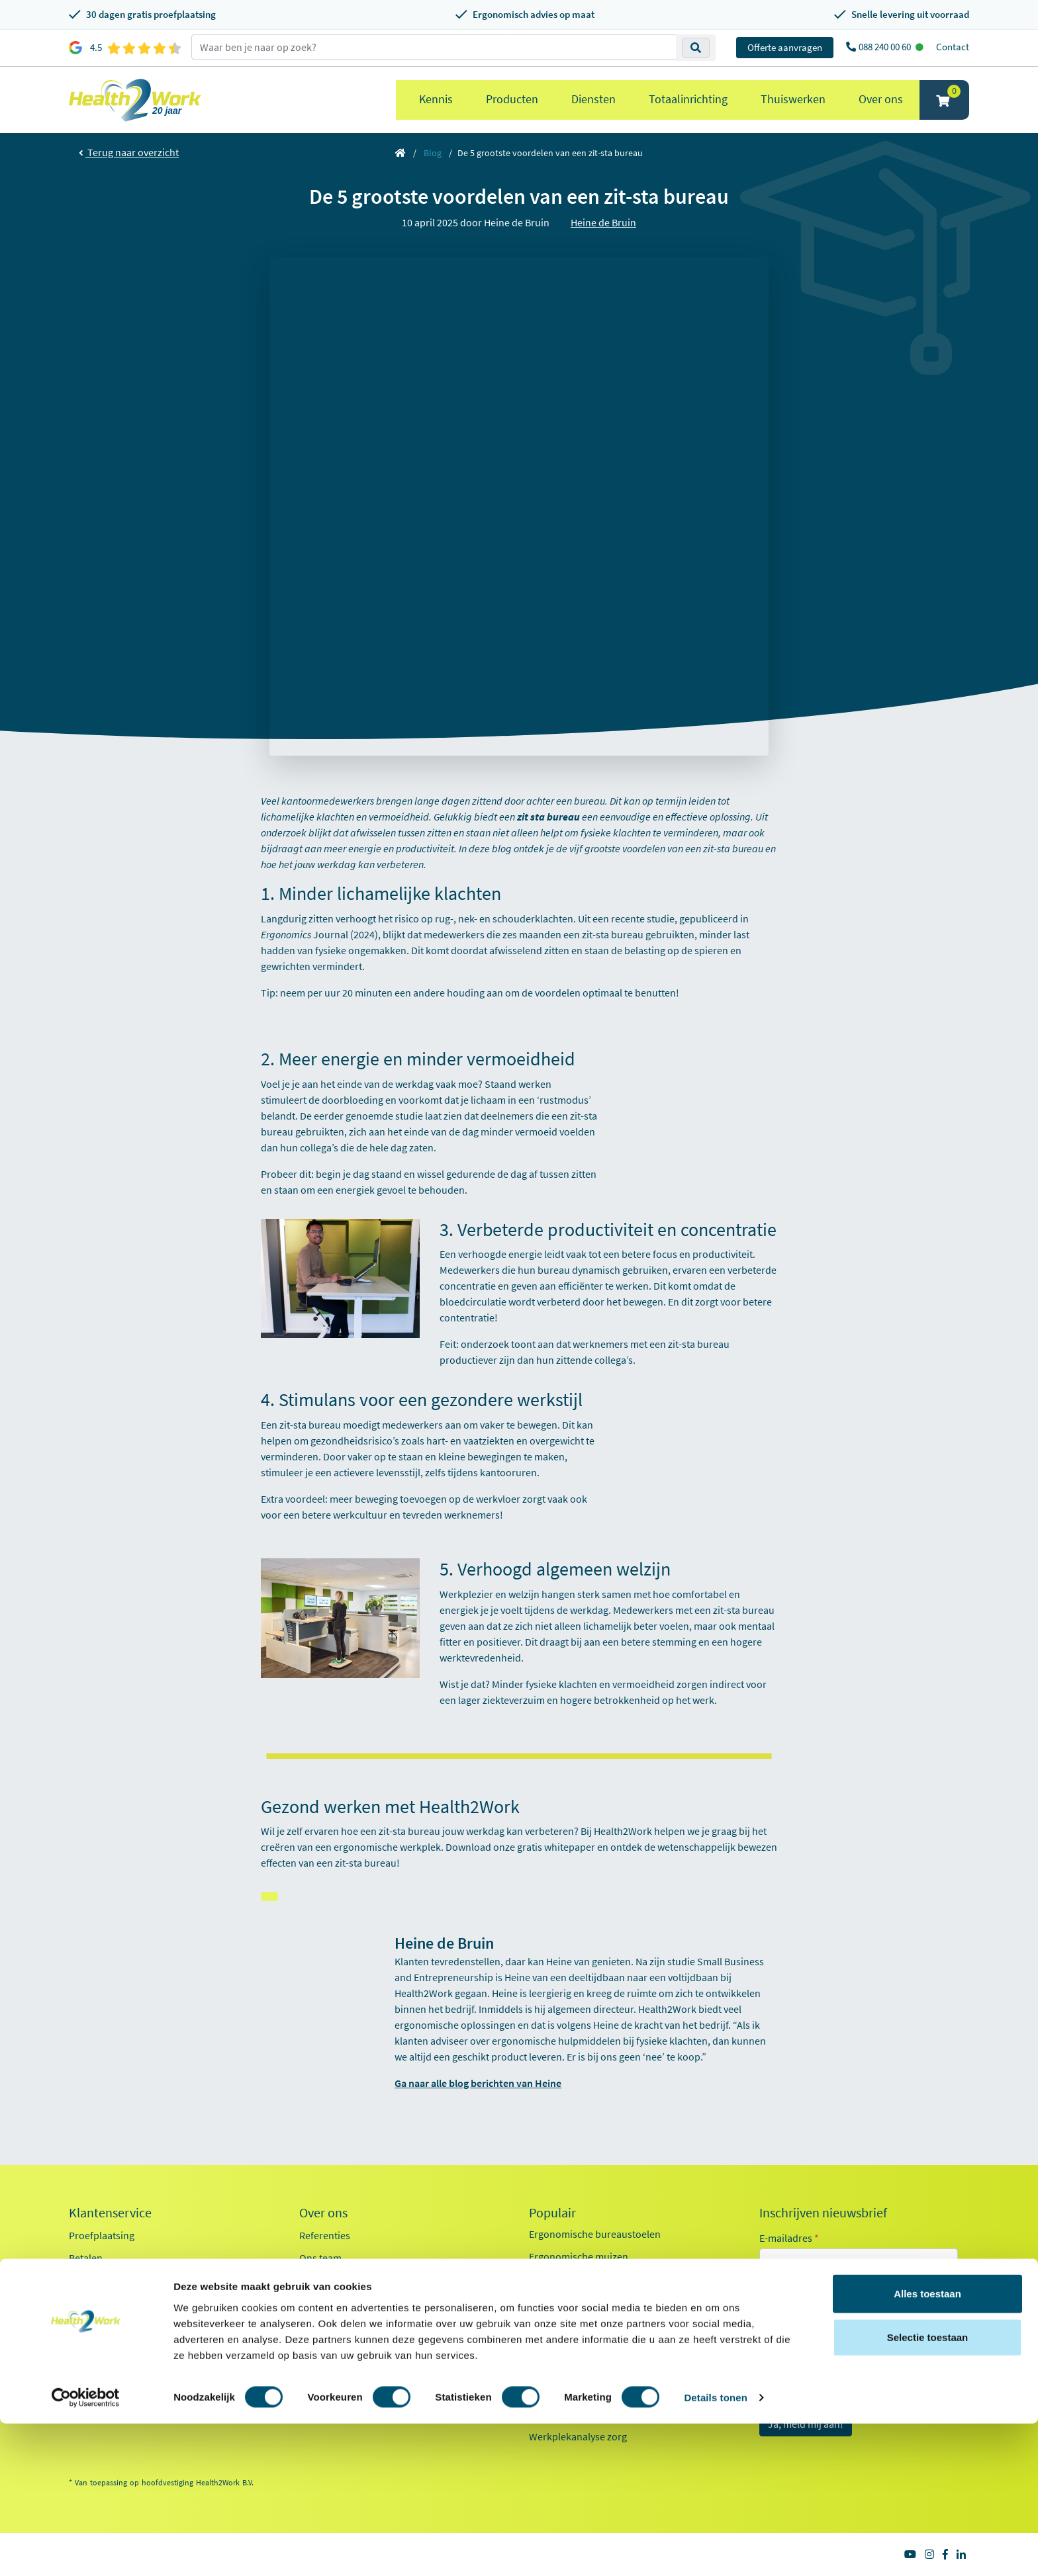 Image resolution: width=1038 pixels, height=2576 pixels. What do you see at coordinates (320, 2257) in the screenshot?
I see `Ons team` at bounding box center [320, 2257].